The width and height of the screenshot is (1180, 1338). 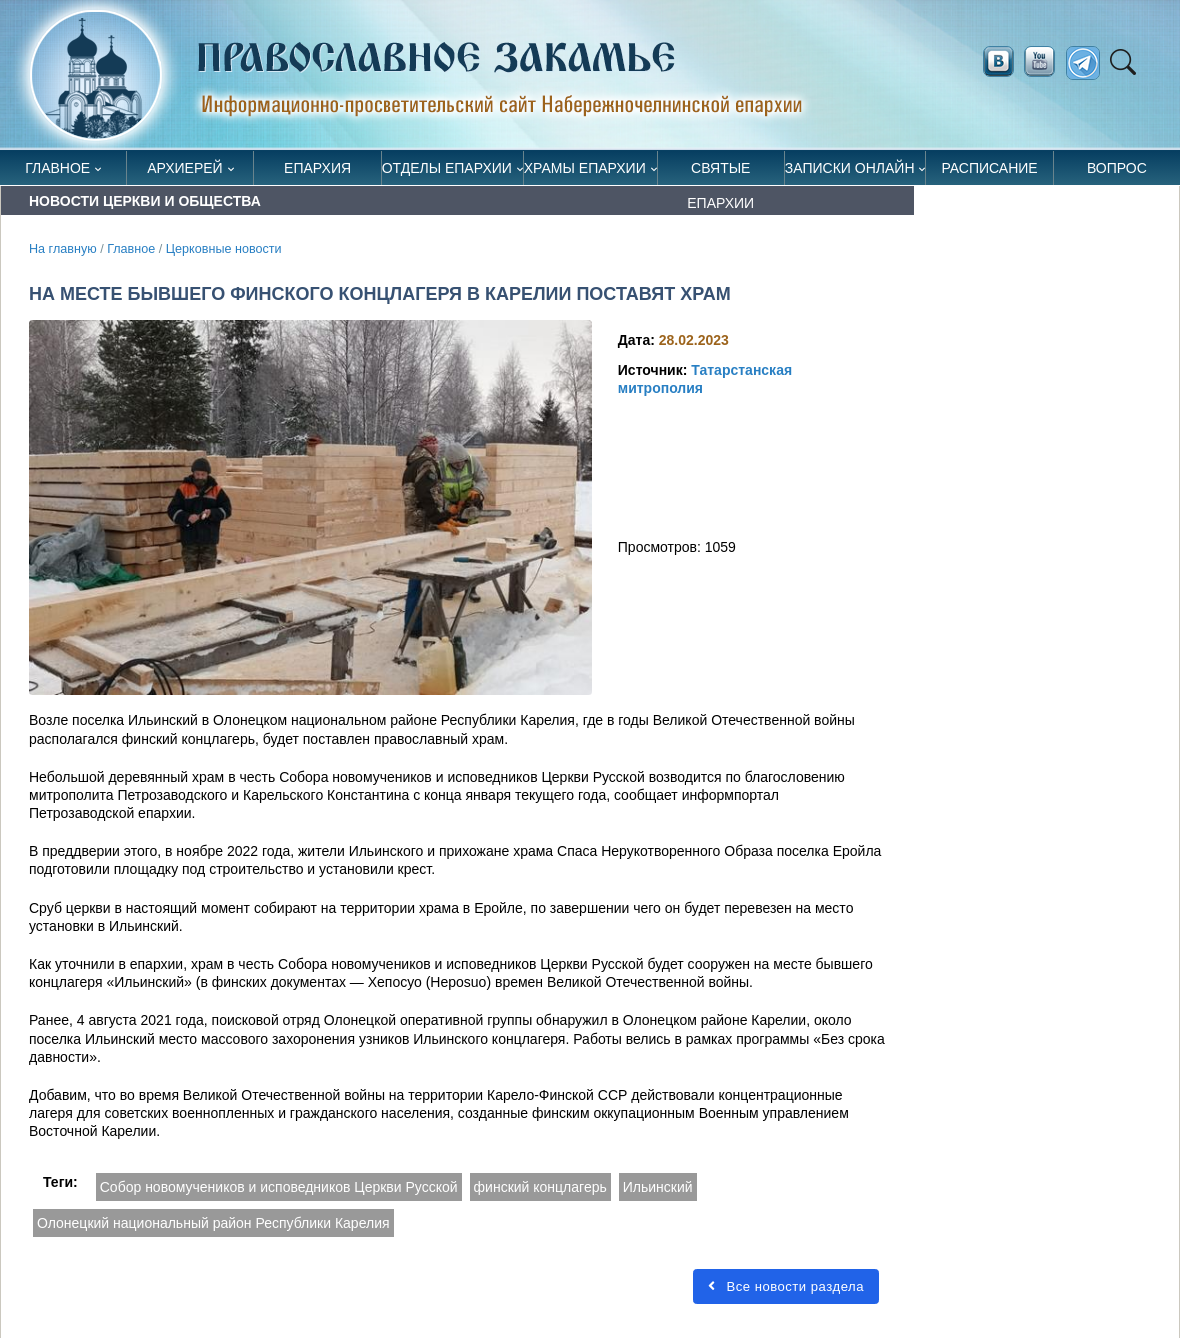 I want to click on Собор новомучеников и исповедников Церкви Русской, so click(x=279, y=1187).